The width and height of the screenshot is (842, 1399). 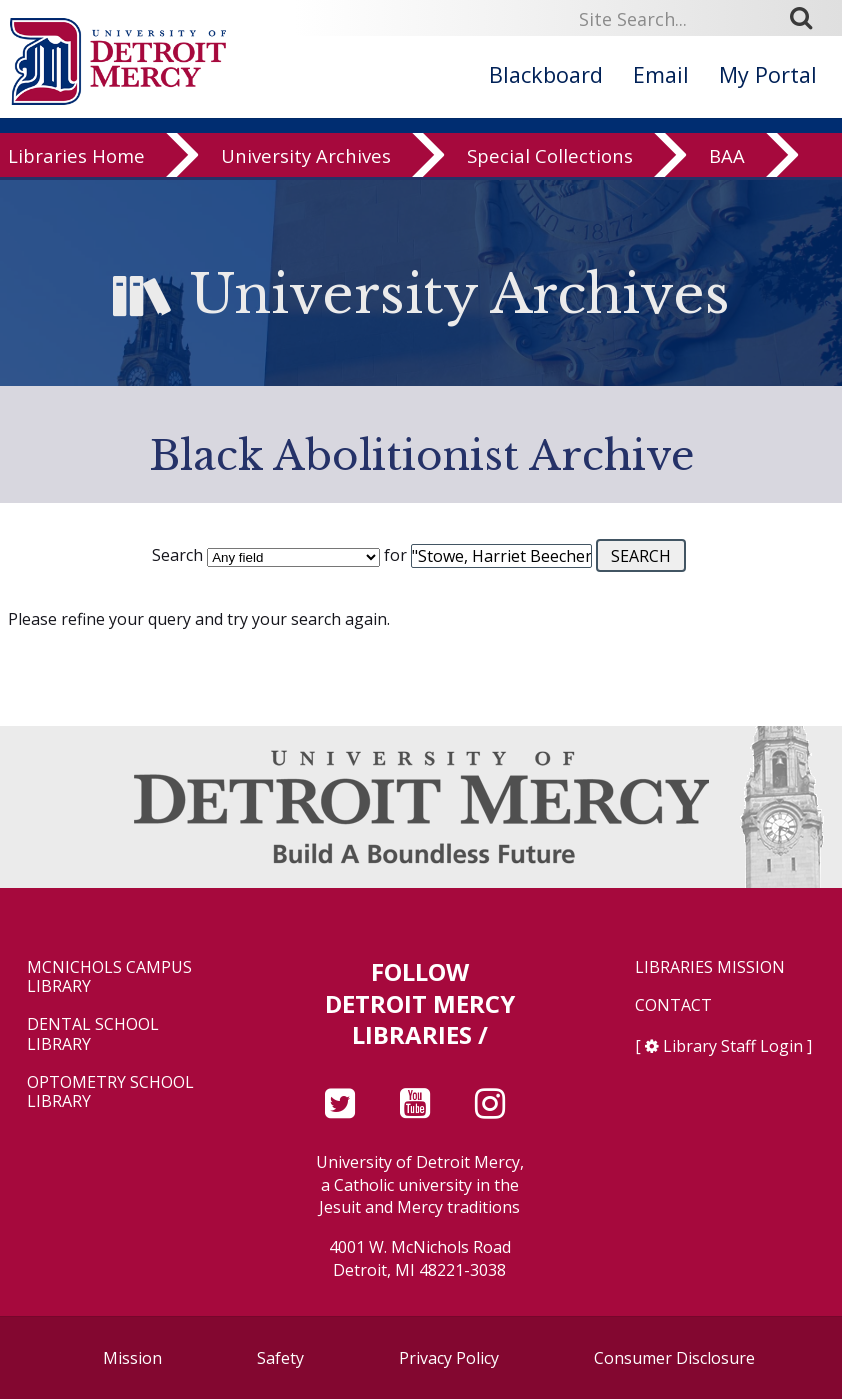 I want to click on Contact, so click(x=673, y=1005).